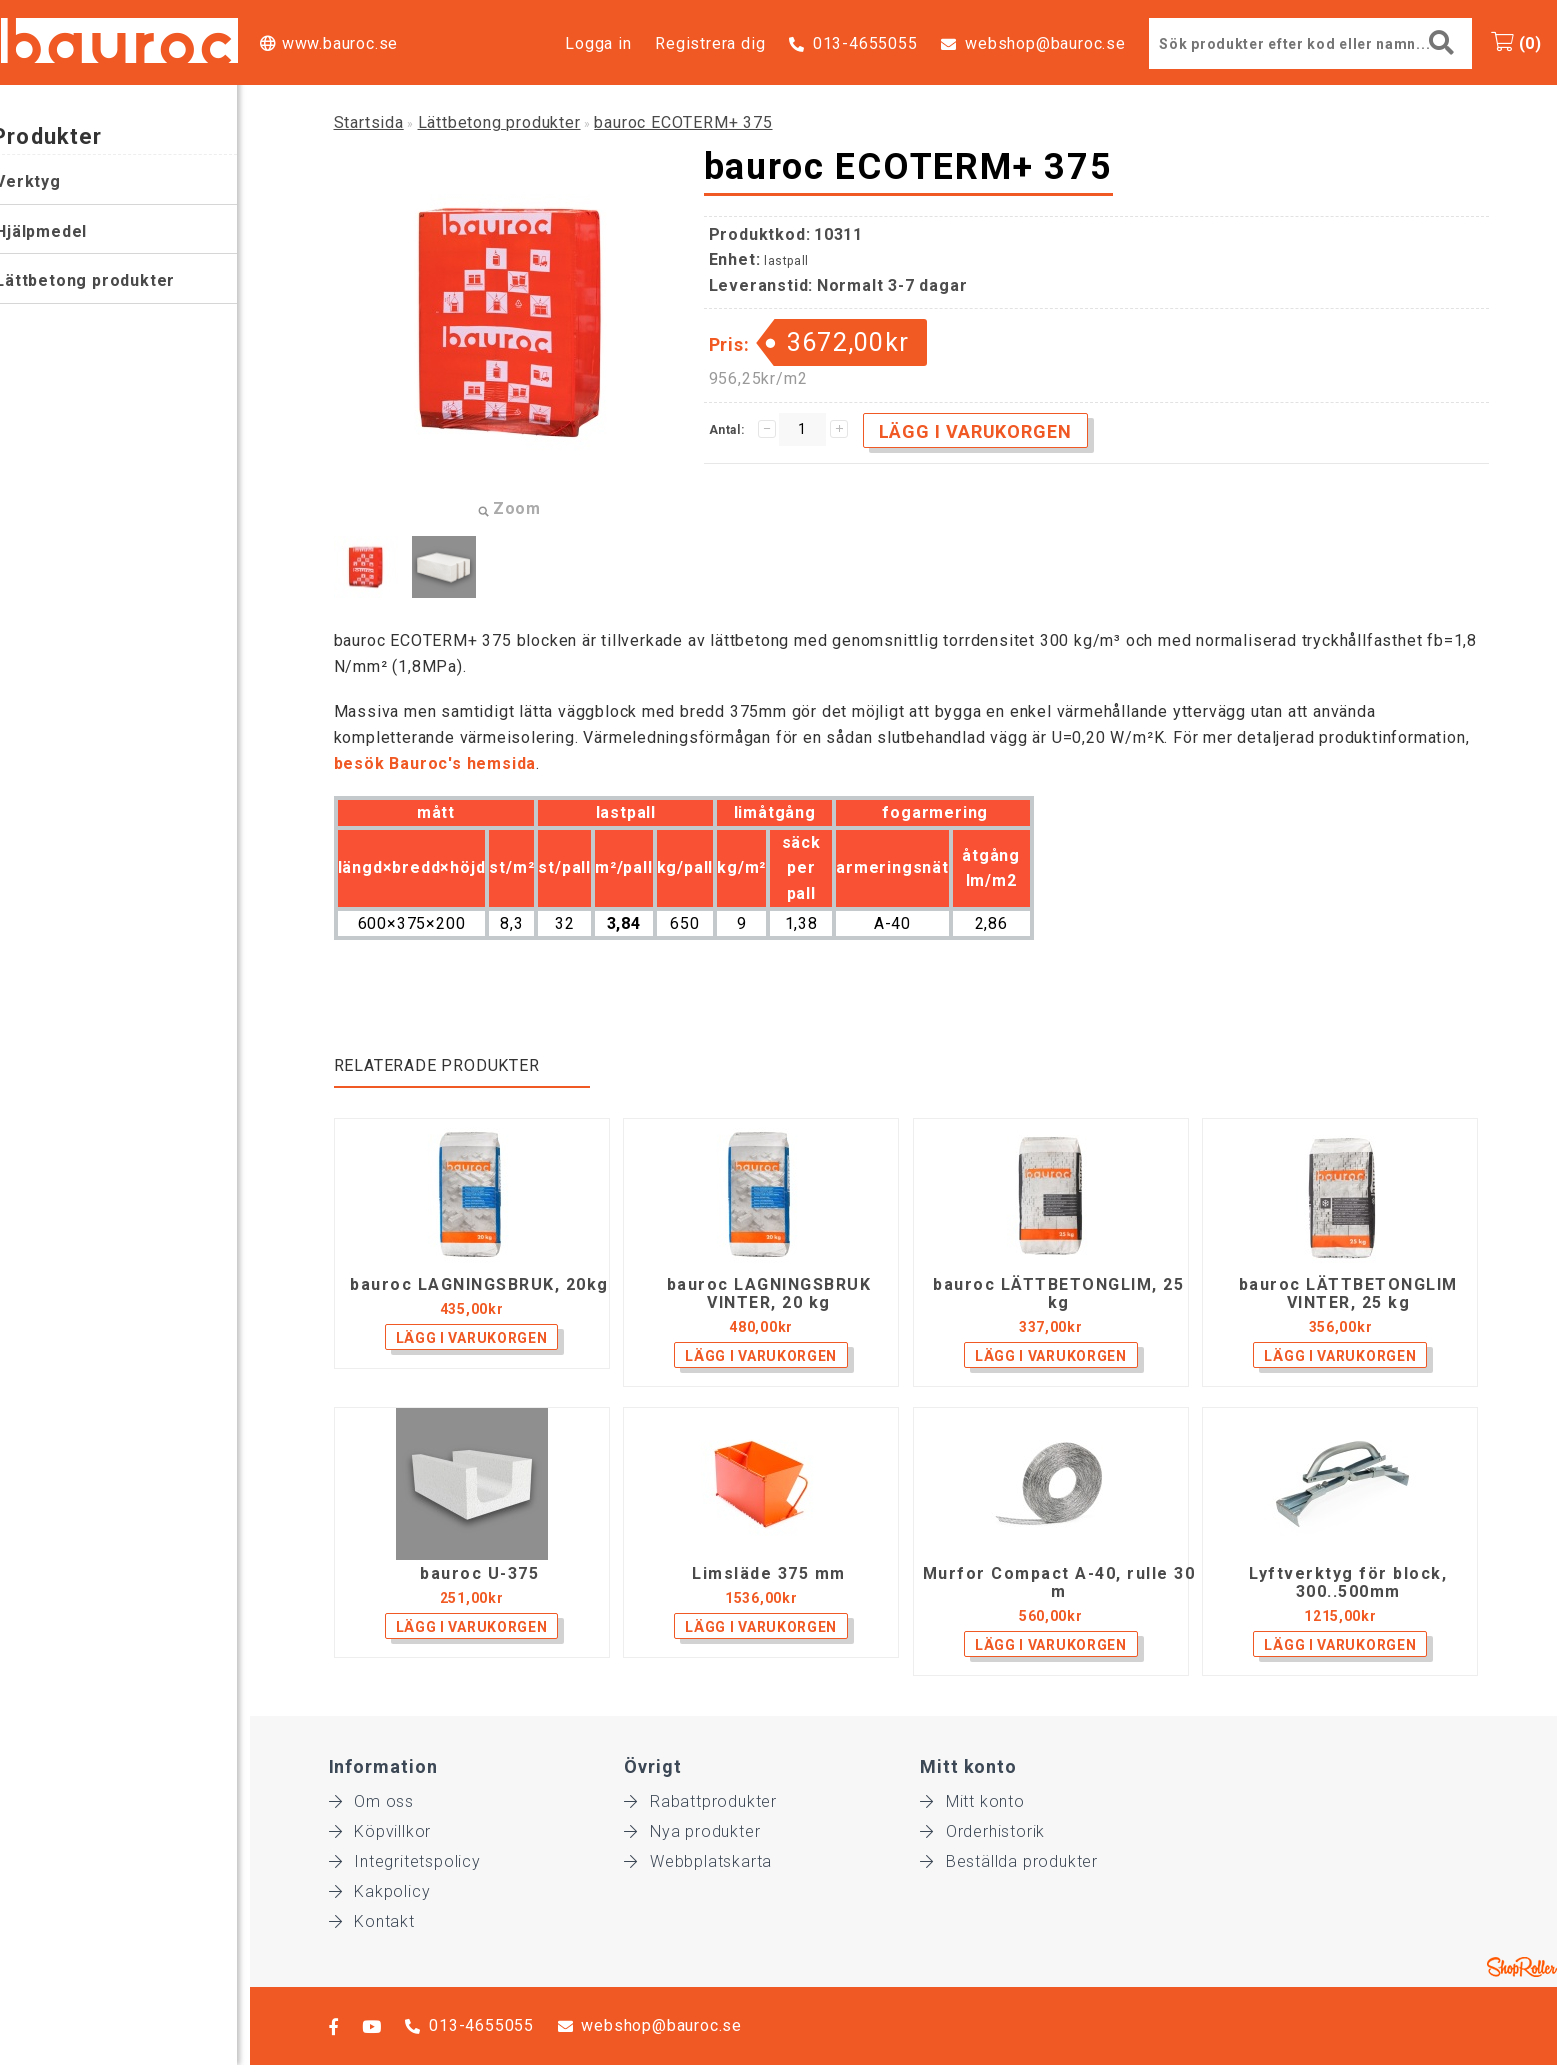 This screenshot has height=2065, width=1557. What do you see at coordinates (340, 43) in the screenshot?
I see `www.bauroc.se` at bounding box center [340, 43].